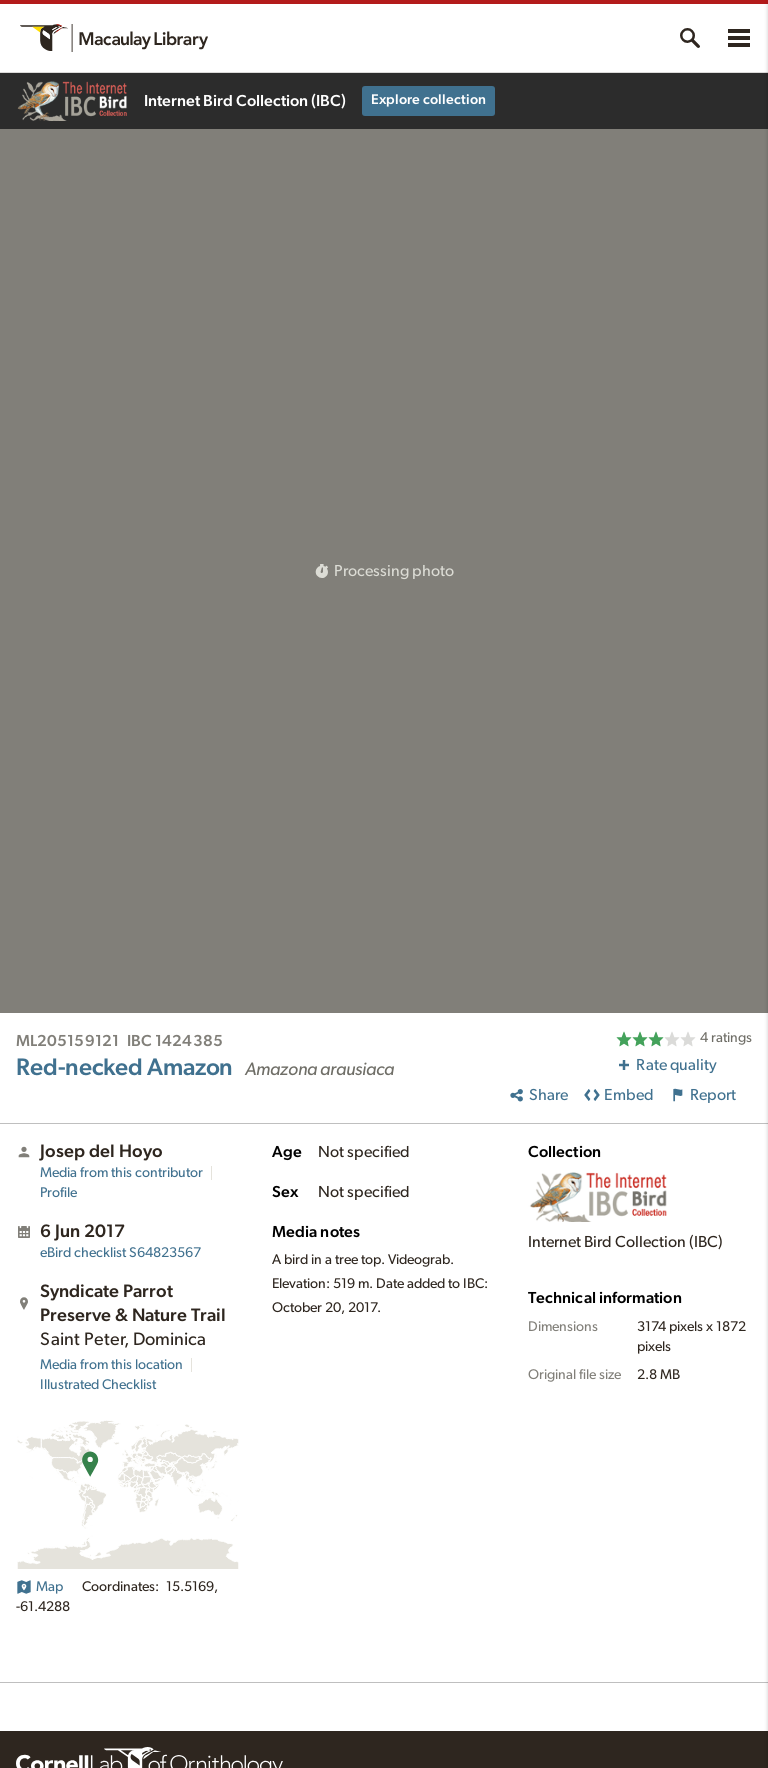 The width and height of the screenshot is (768, 1768). I want to click on Media from this location, so click(111, 1365).